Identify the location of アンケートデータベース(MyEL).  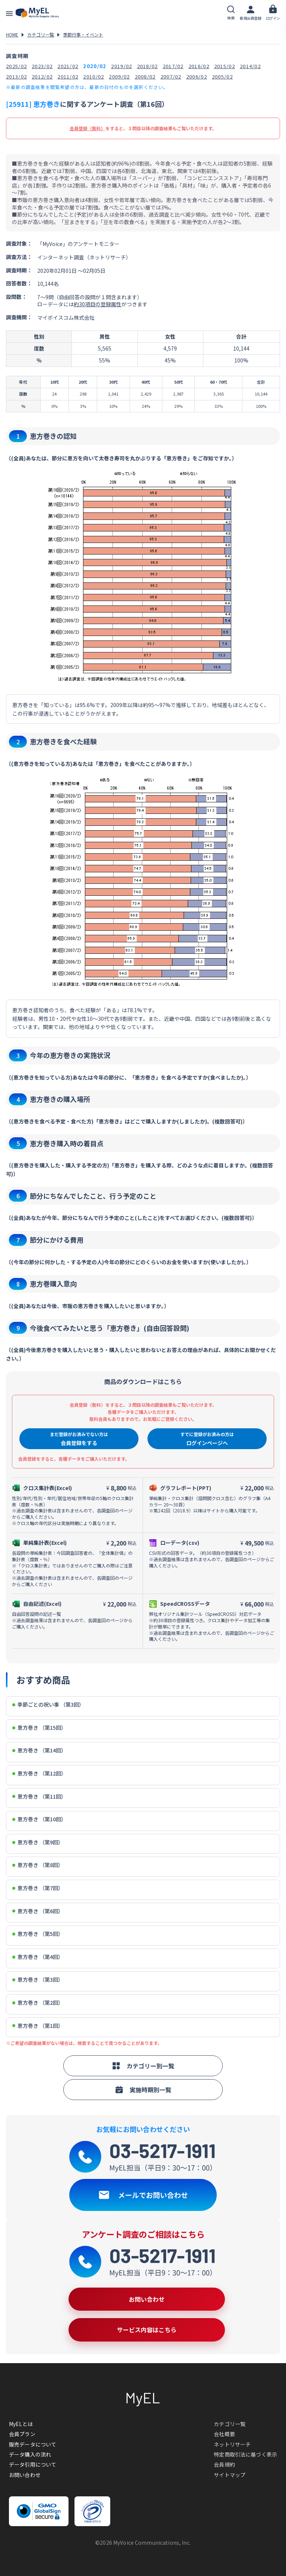
(37, 13).